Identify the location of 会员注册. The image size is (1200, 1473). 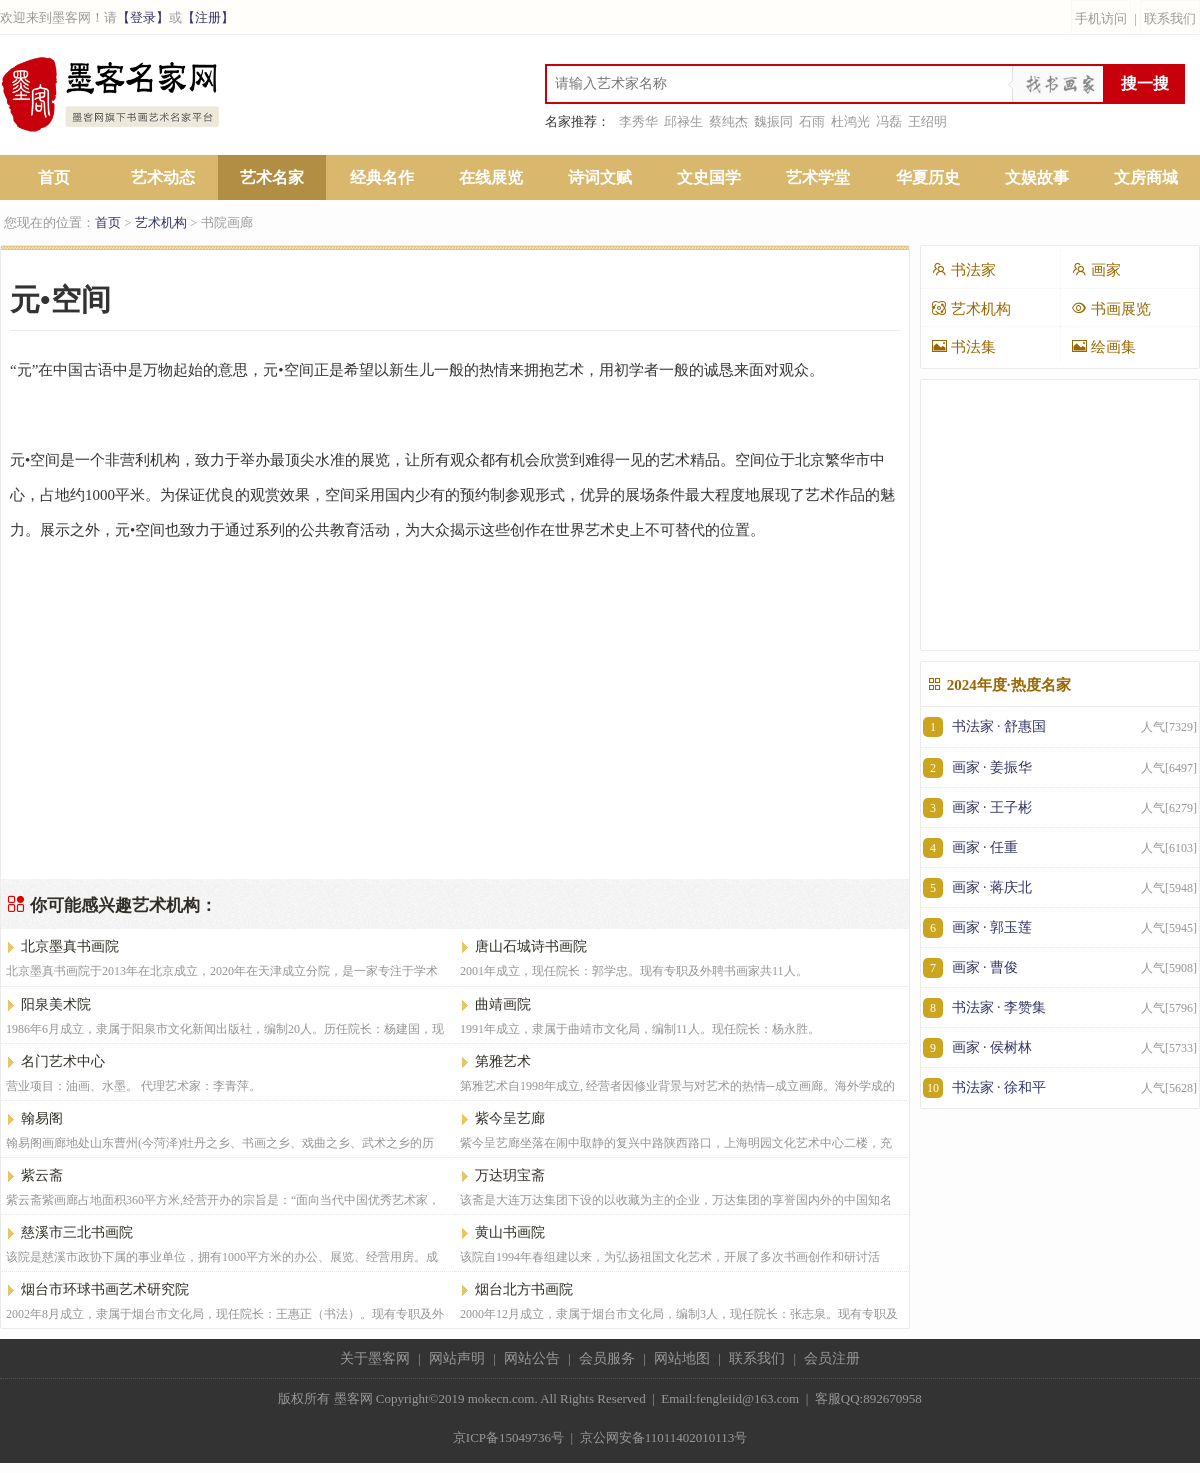
(832, 1358).